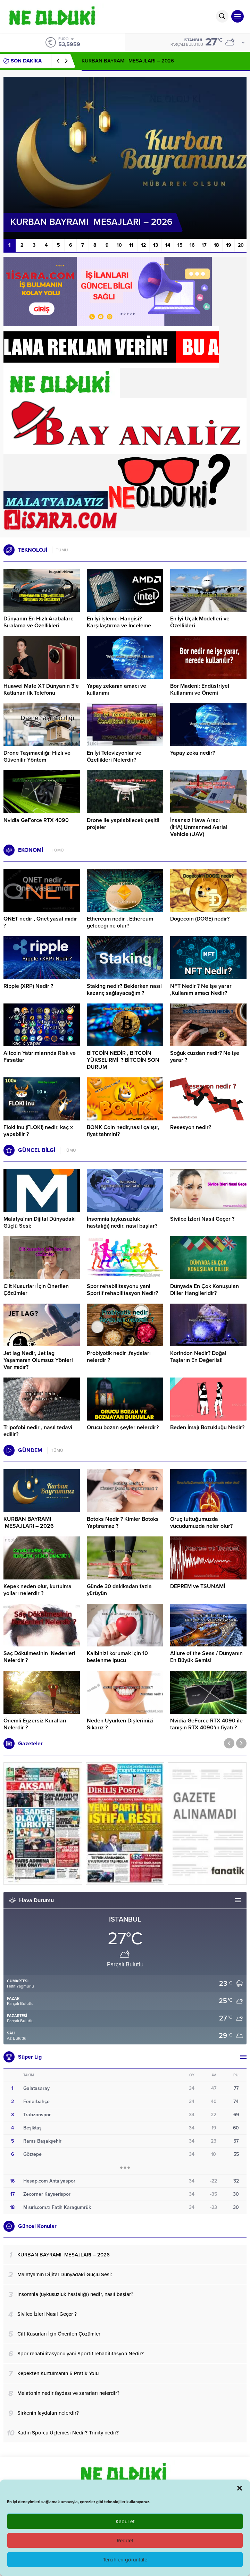 Image resolution: width=250 pixels, height=2576 pixels. What do you see at coordinates (37, 1431) in the screenshot?
I see `Tripofobi nedir , nasıl tedavi edilir?` at bounding box center [37, 1431].